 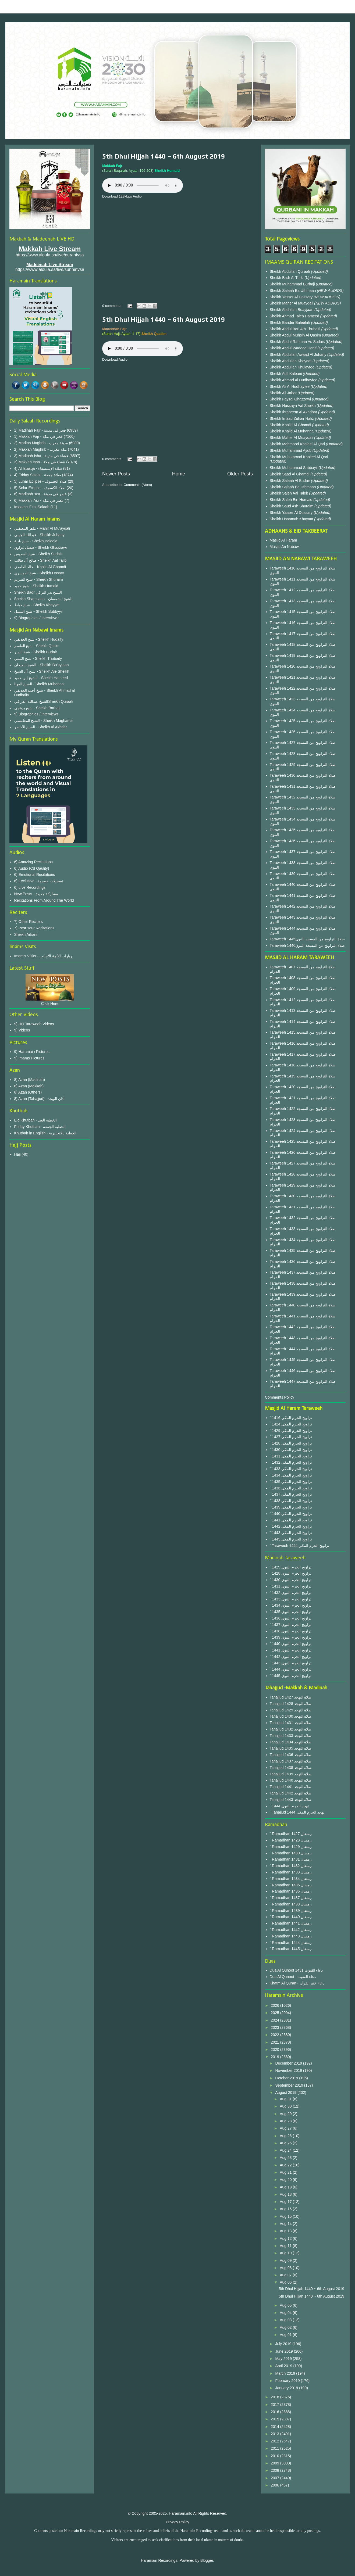 What do you see at coordinates (37, 708) in the screenshot?
I see `شيخ برهجي - Sheikh Barhaji` at bounding box center [37, 708].